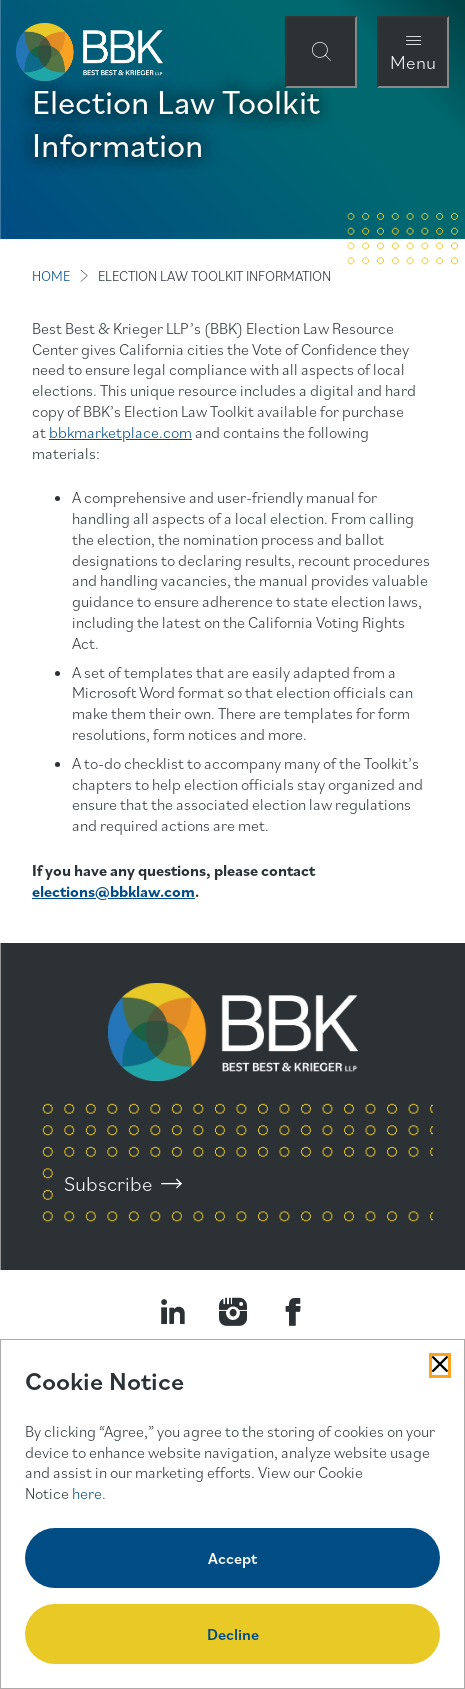 The image size is (465, 1689). What do you see at coordinates (233, 1634) in the screenshot?
I see `Decline` at bounding box center [233, 1634].